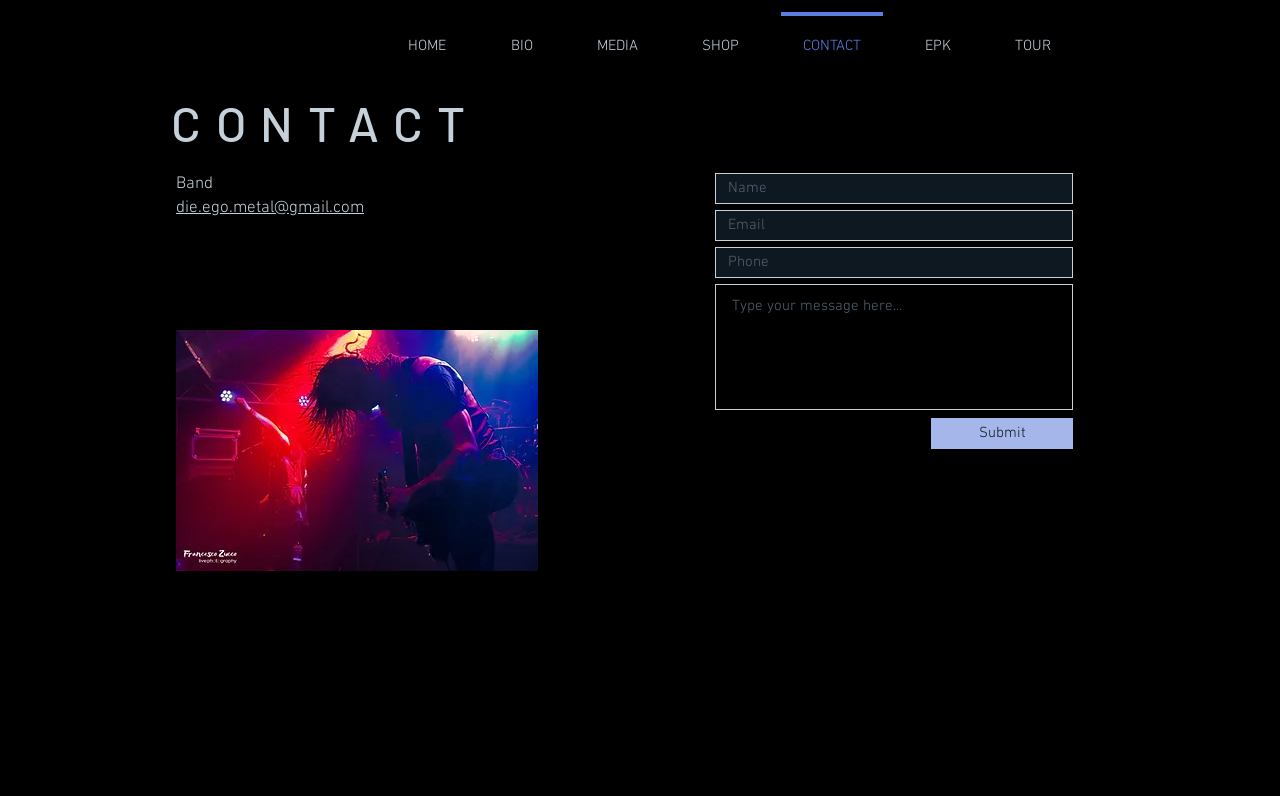 The image size is (1280, 796). What do you see at coordinates (270, 208) in the screenshot?
I see `die.ego.metal@gmail.com` at bounding box center [270, 208].